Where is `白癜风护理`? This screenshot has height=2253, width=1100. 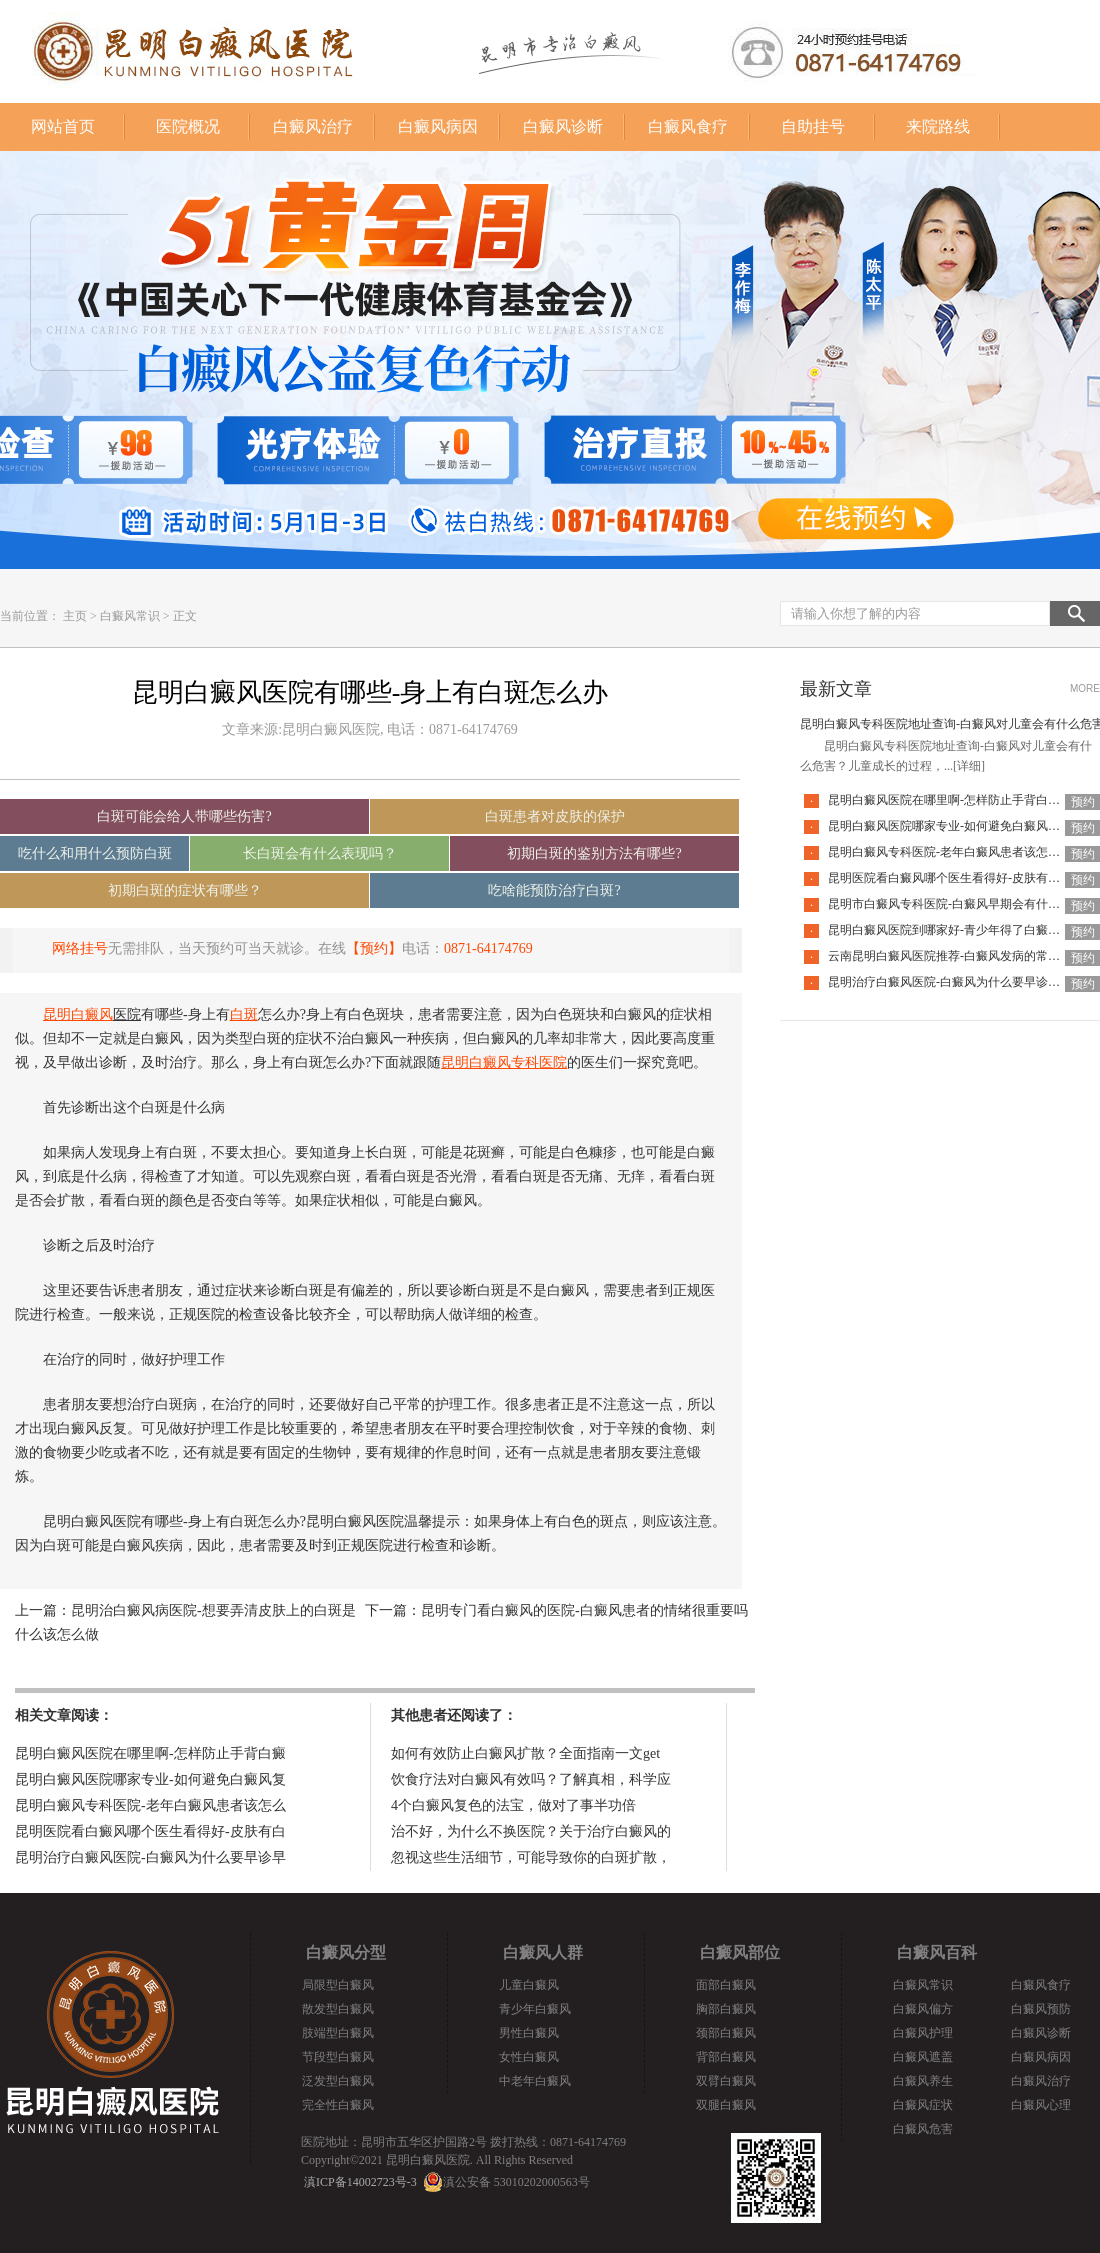
白癜风护理 is located at coordinates (923, 2033).